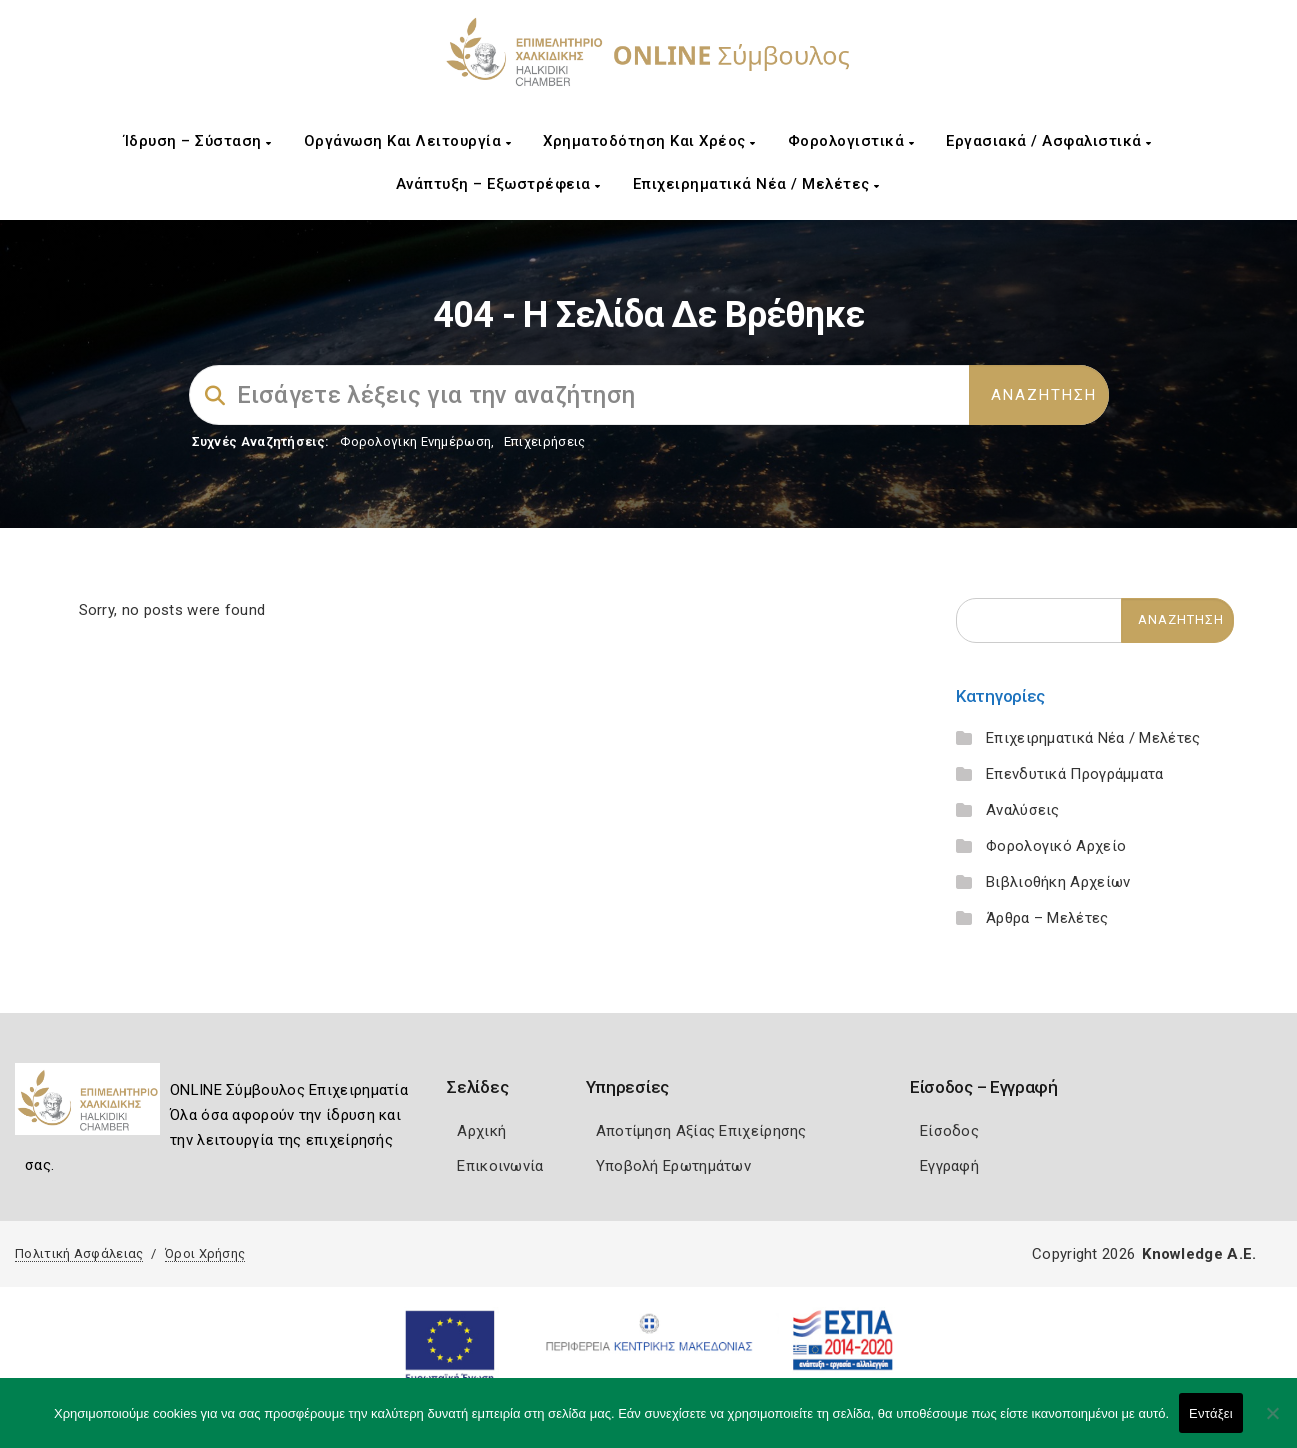  What do you see at coordinates (649, 141) in the screenshot?
I see `Χρηματοδότηση και Χρέος` at bounding box center [649, 141].